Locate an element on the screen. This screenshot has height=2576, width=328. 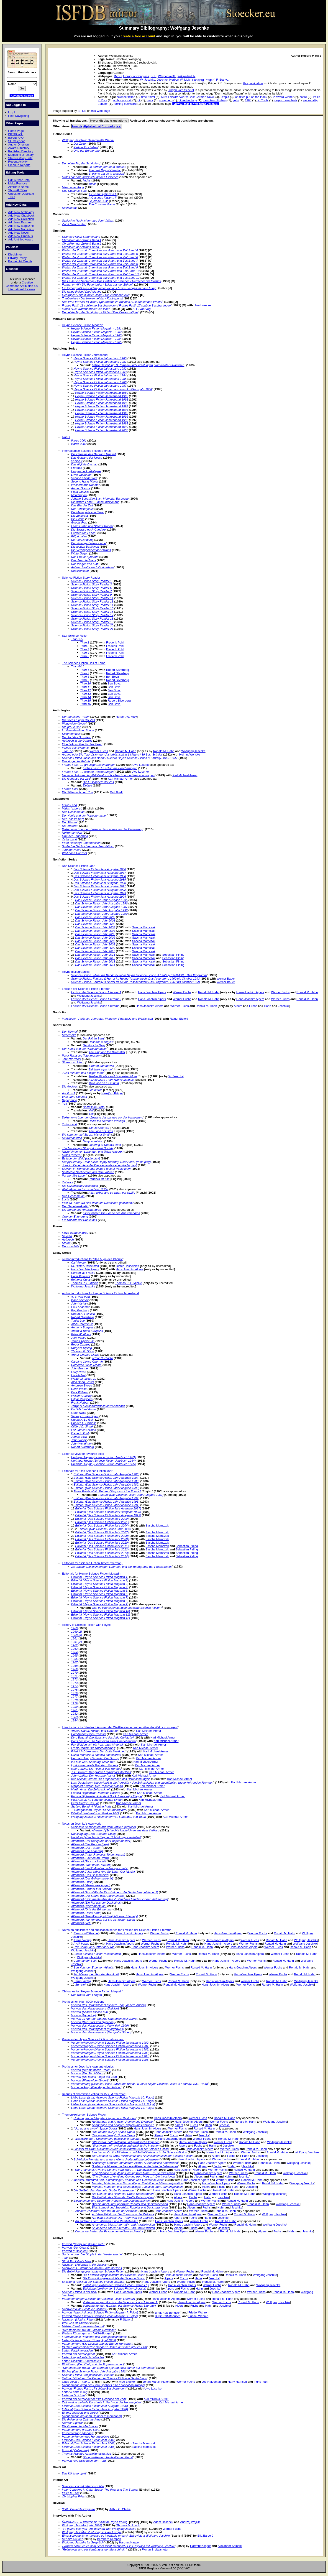
Editorials for 'Science Fiction Times' (German) is located at coordinates (92, 1563).